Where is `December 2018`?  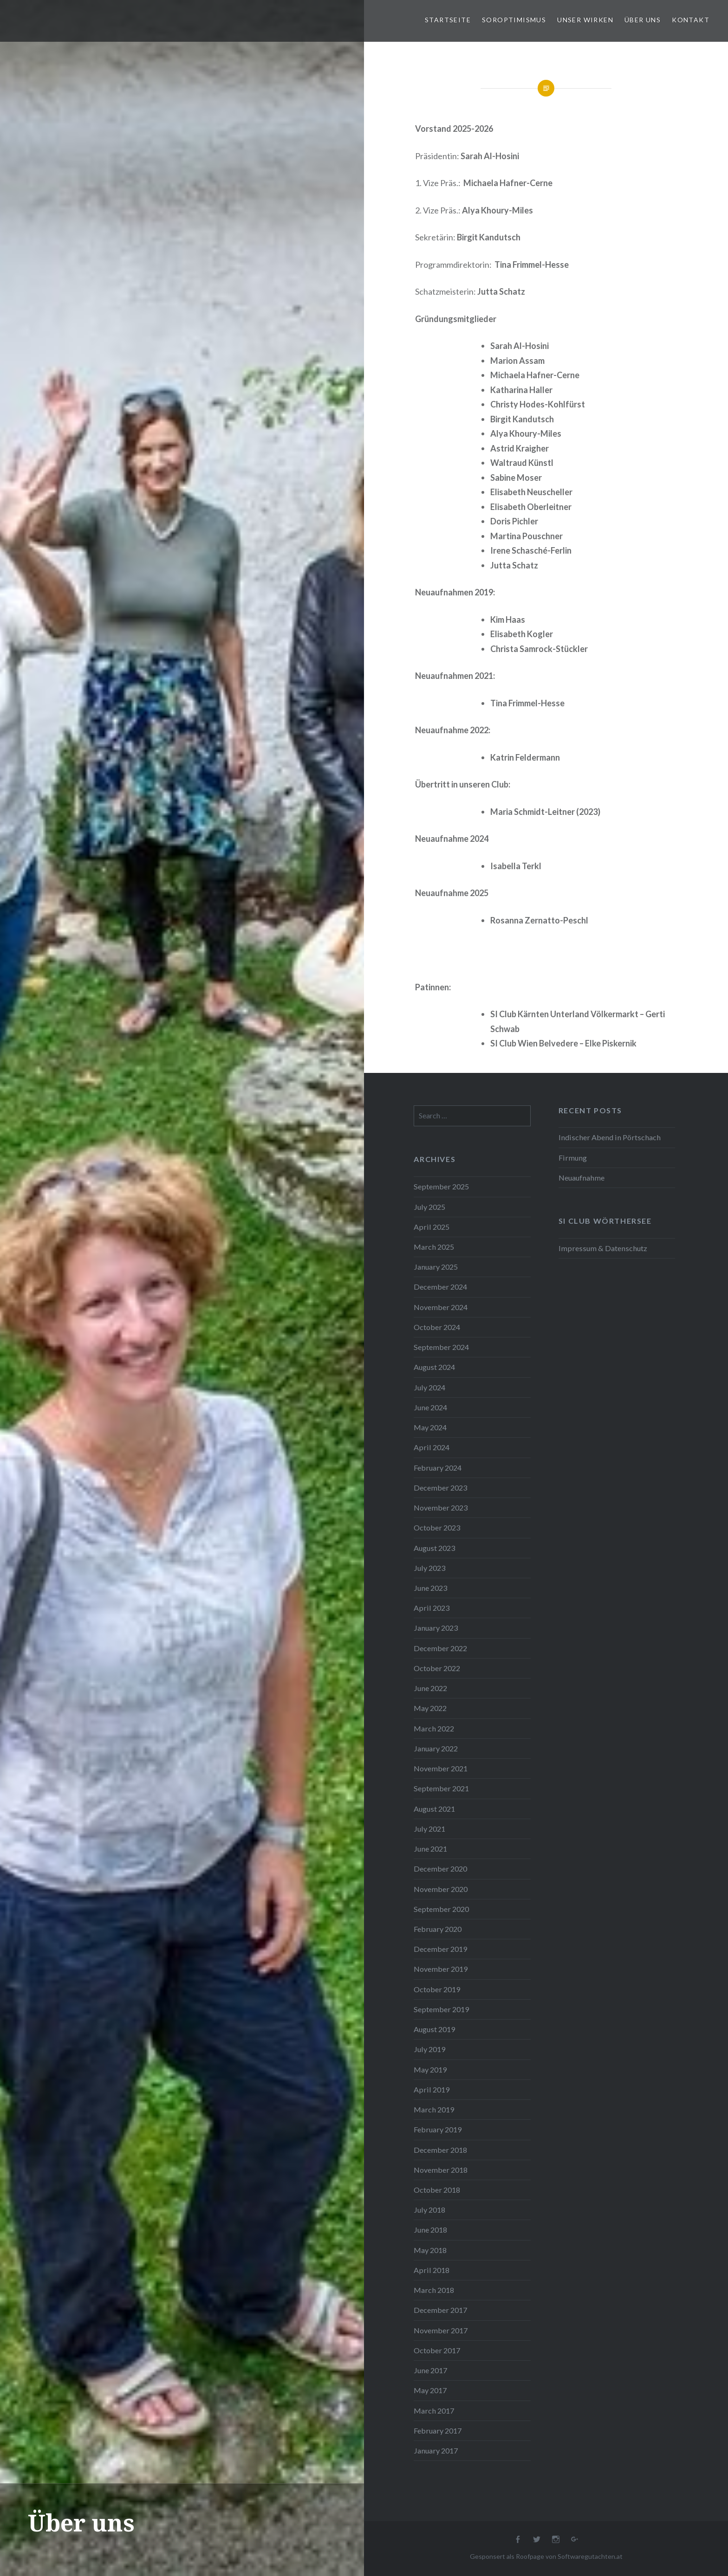
December 2018 is located at coordinates (440, 2149).